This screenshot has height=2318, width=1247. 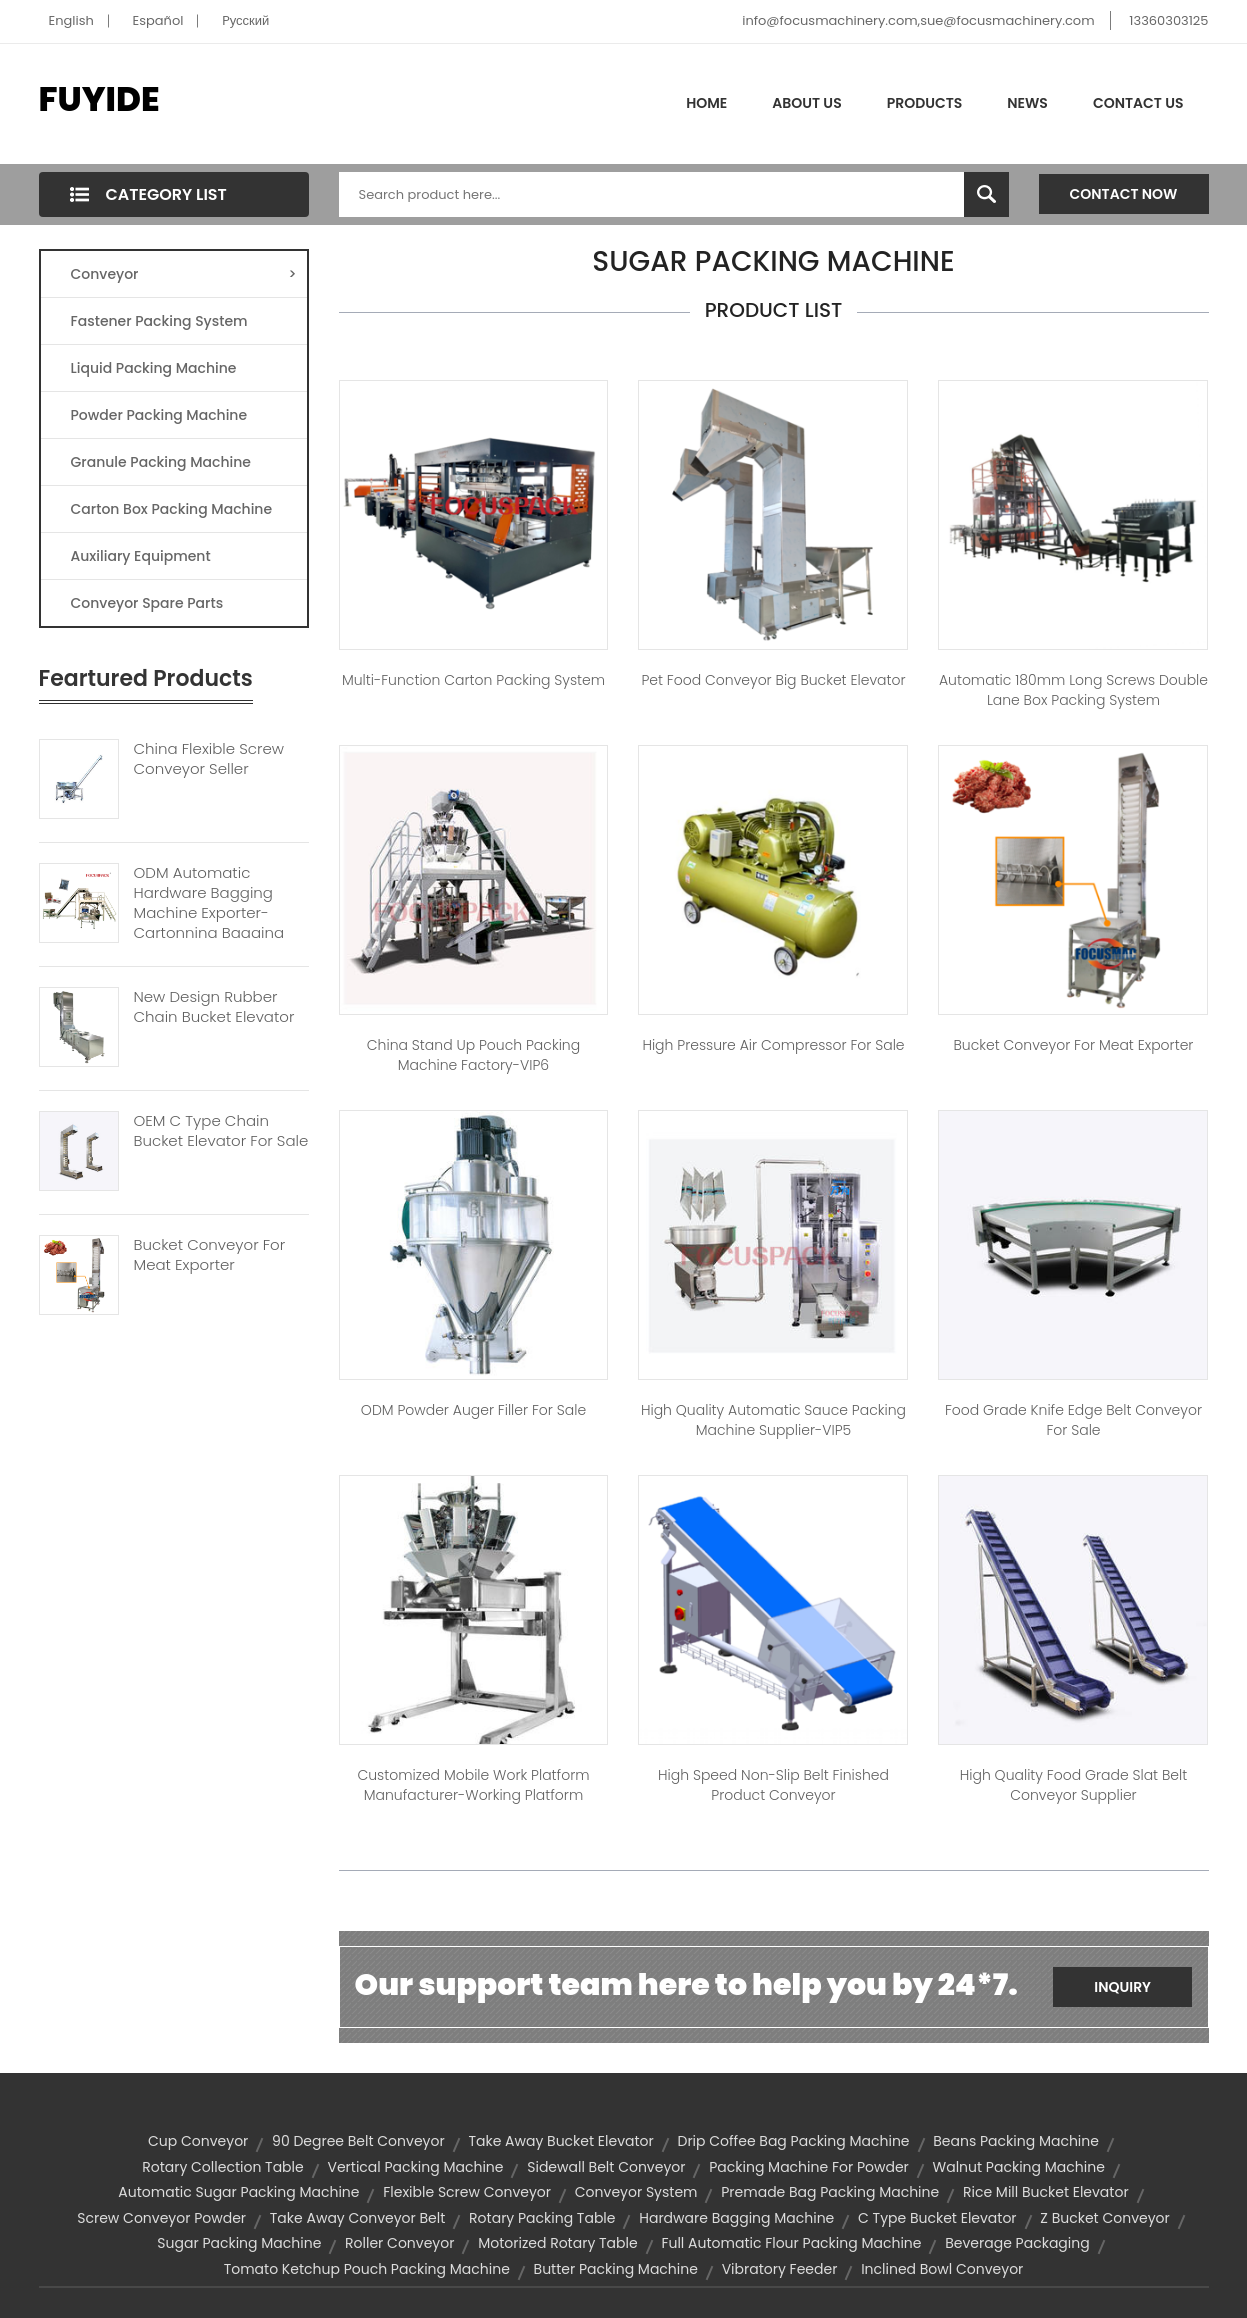 I want to click on English, so click(x=71, y=20).